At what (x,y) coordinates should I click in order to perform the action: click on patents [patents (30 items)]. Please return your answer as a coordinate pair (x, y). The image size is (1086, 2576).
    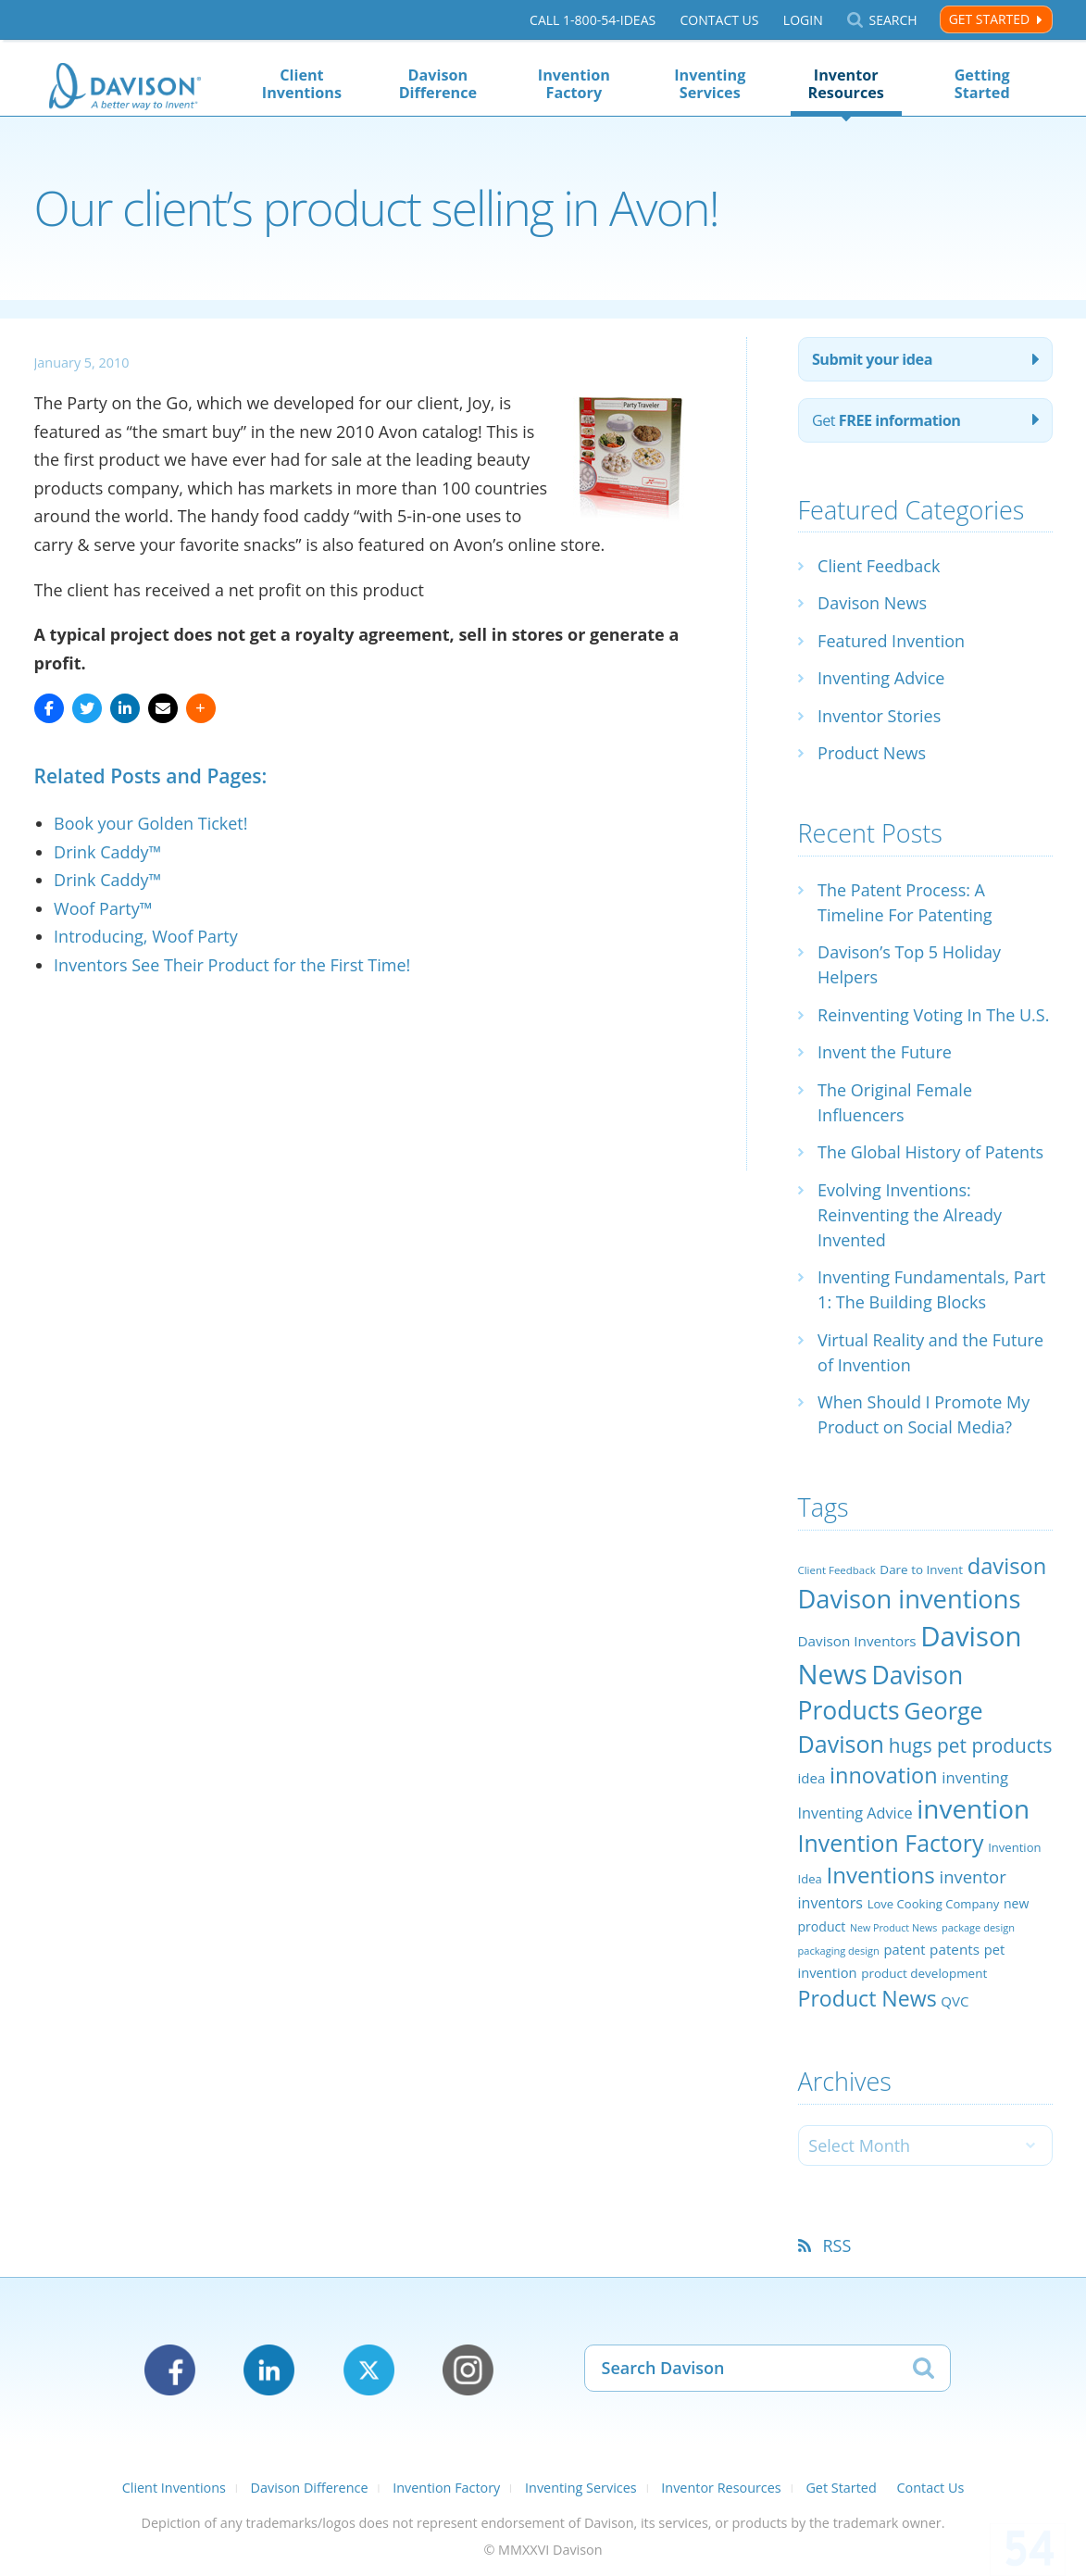
    Looking at the image, I should click on (955, 1949).